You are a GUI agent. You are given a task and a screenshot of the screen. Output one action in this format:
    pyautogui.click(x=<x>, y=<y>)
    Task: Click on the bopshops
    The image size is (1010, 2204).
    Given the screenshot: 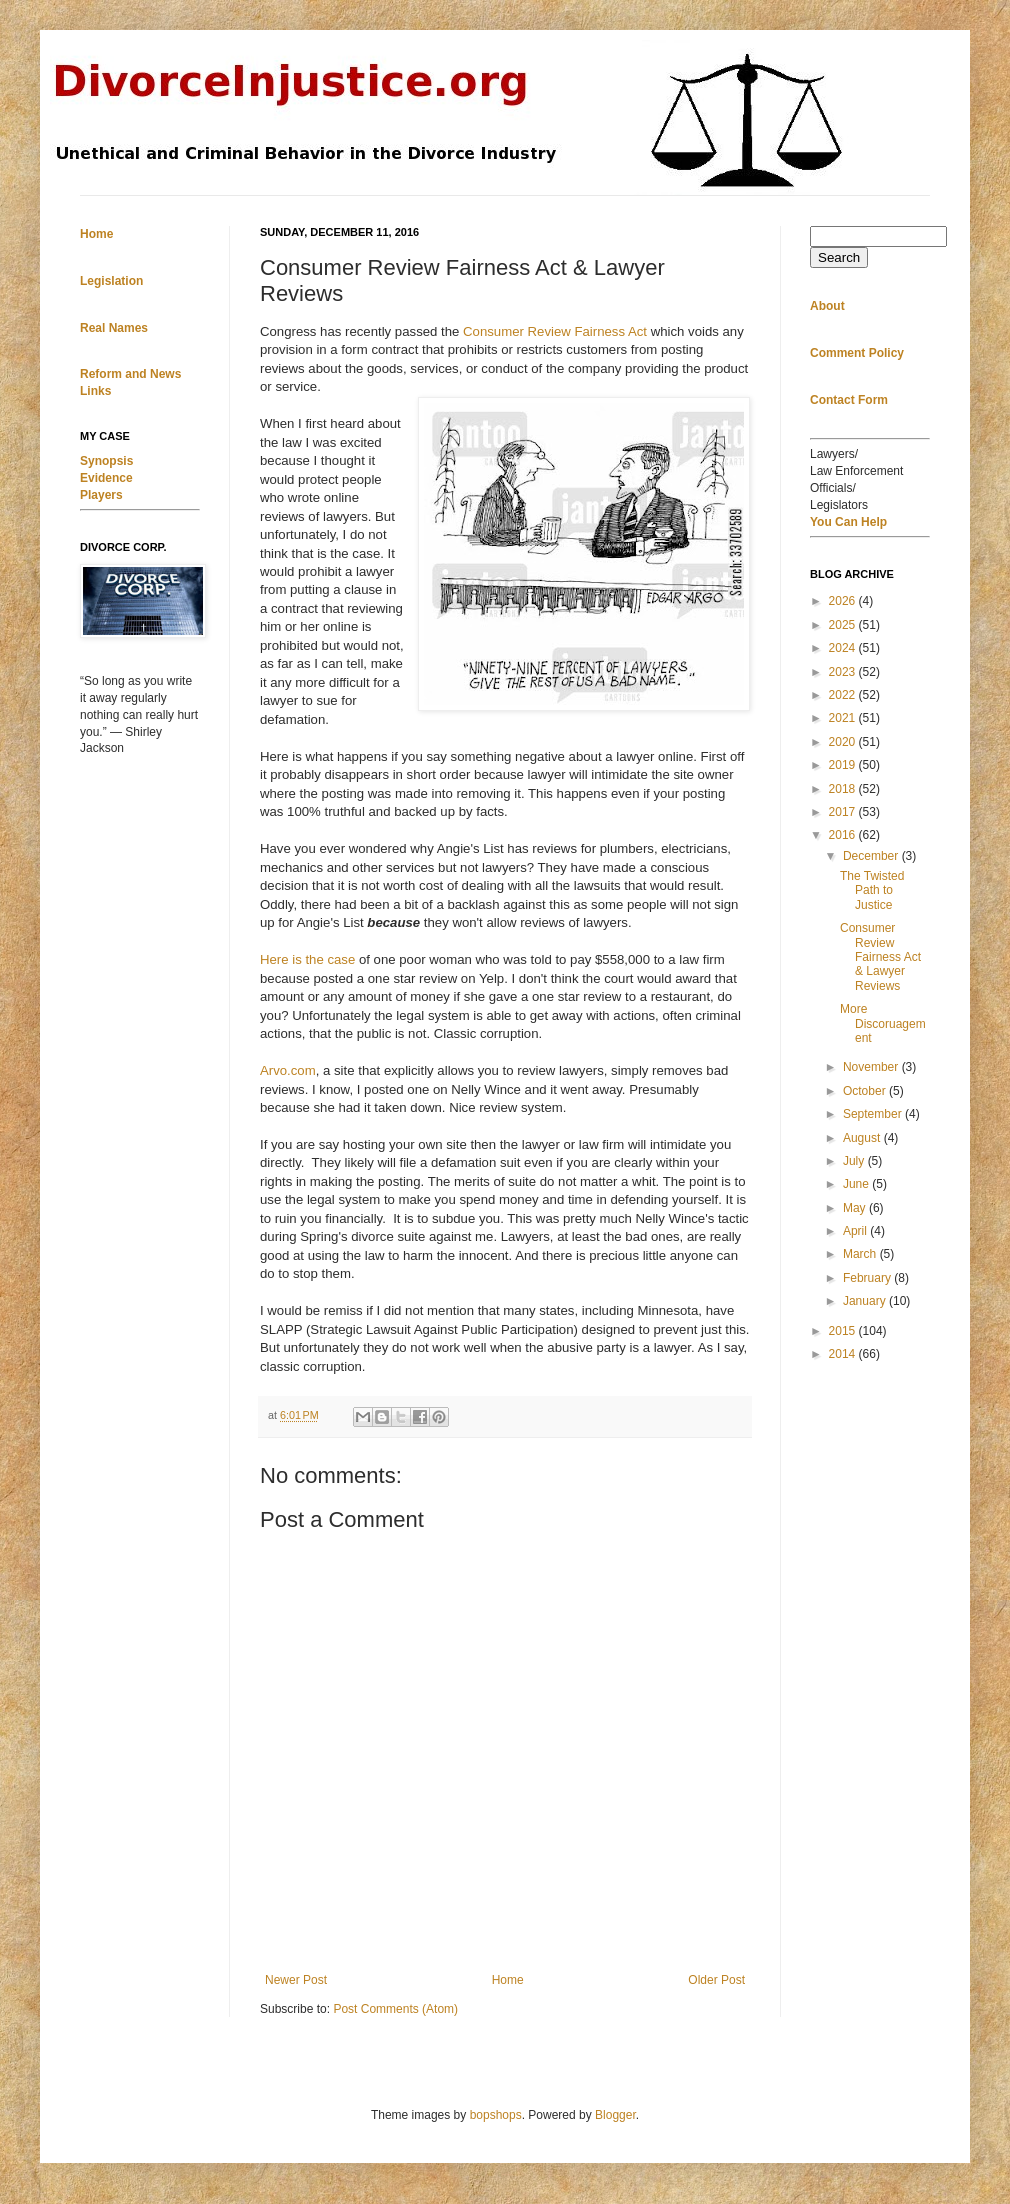 What is the action you would take?
    pyautogui.click(x=496, y=2115)
    